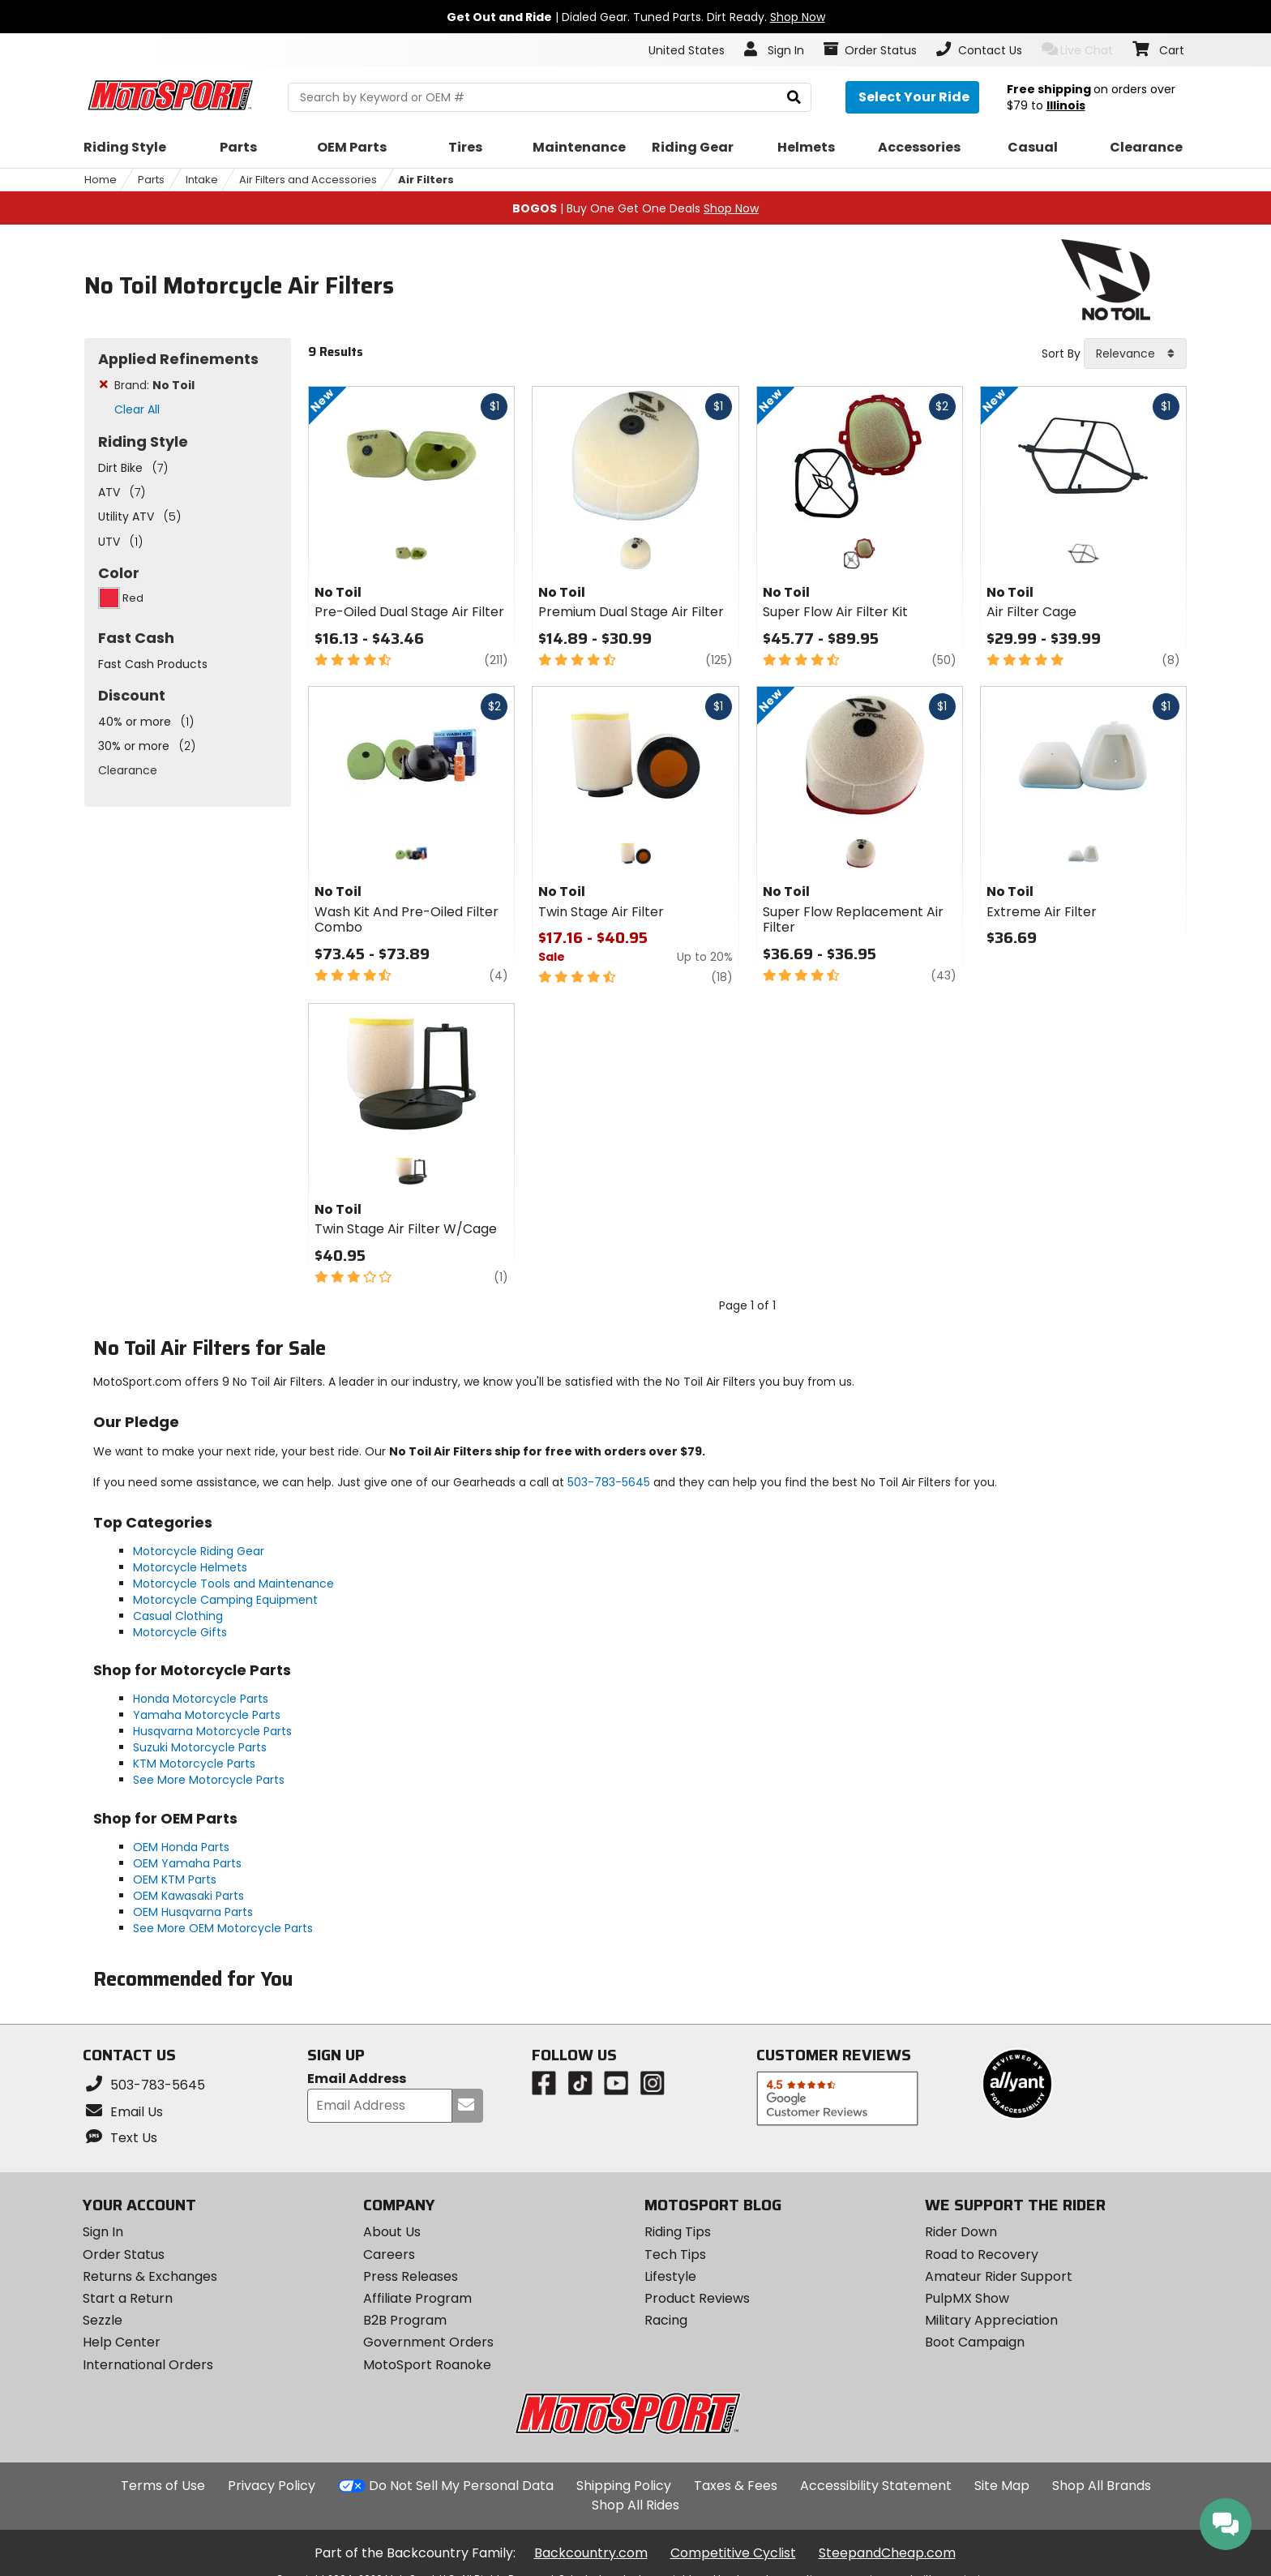 This screenshot has width=1271, height=2576. Describe the element at coordinates (636, 17) in the screenshot. I see `| Dialed Gear. Tuned Parts. Dirt Ready.` at that location.